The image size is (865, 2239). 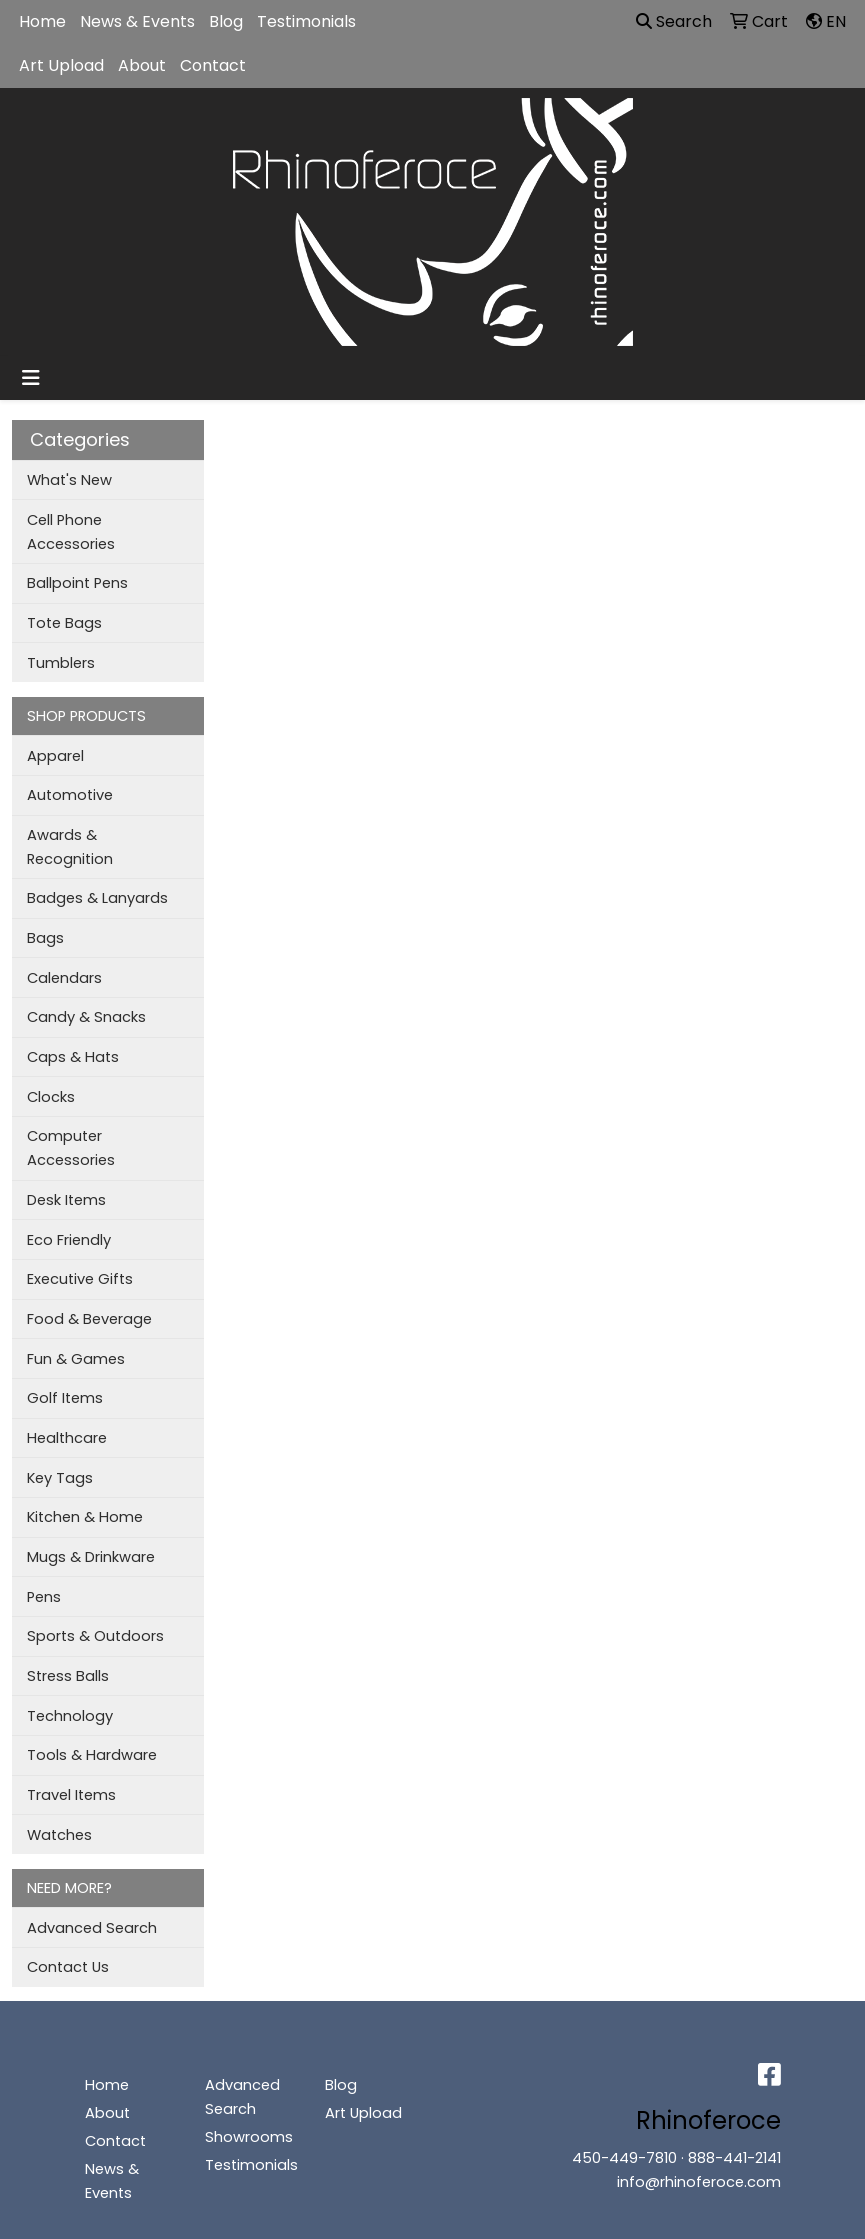 I want to click on Clocks, so click(x=51, y=1097).